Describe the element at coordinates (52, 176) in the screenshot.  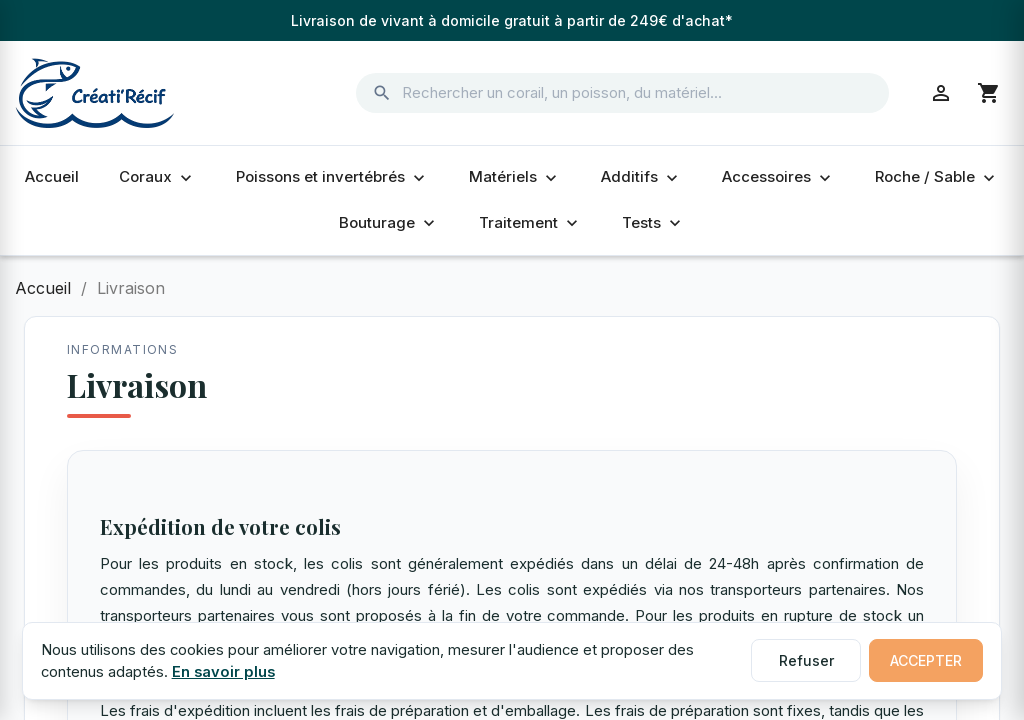
I see `Accueil` at that location.